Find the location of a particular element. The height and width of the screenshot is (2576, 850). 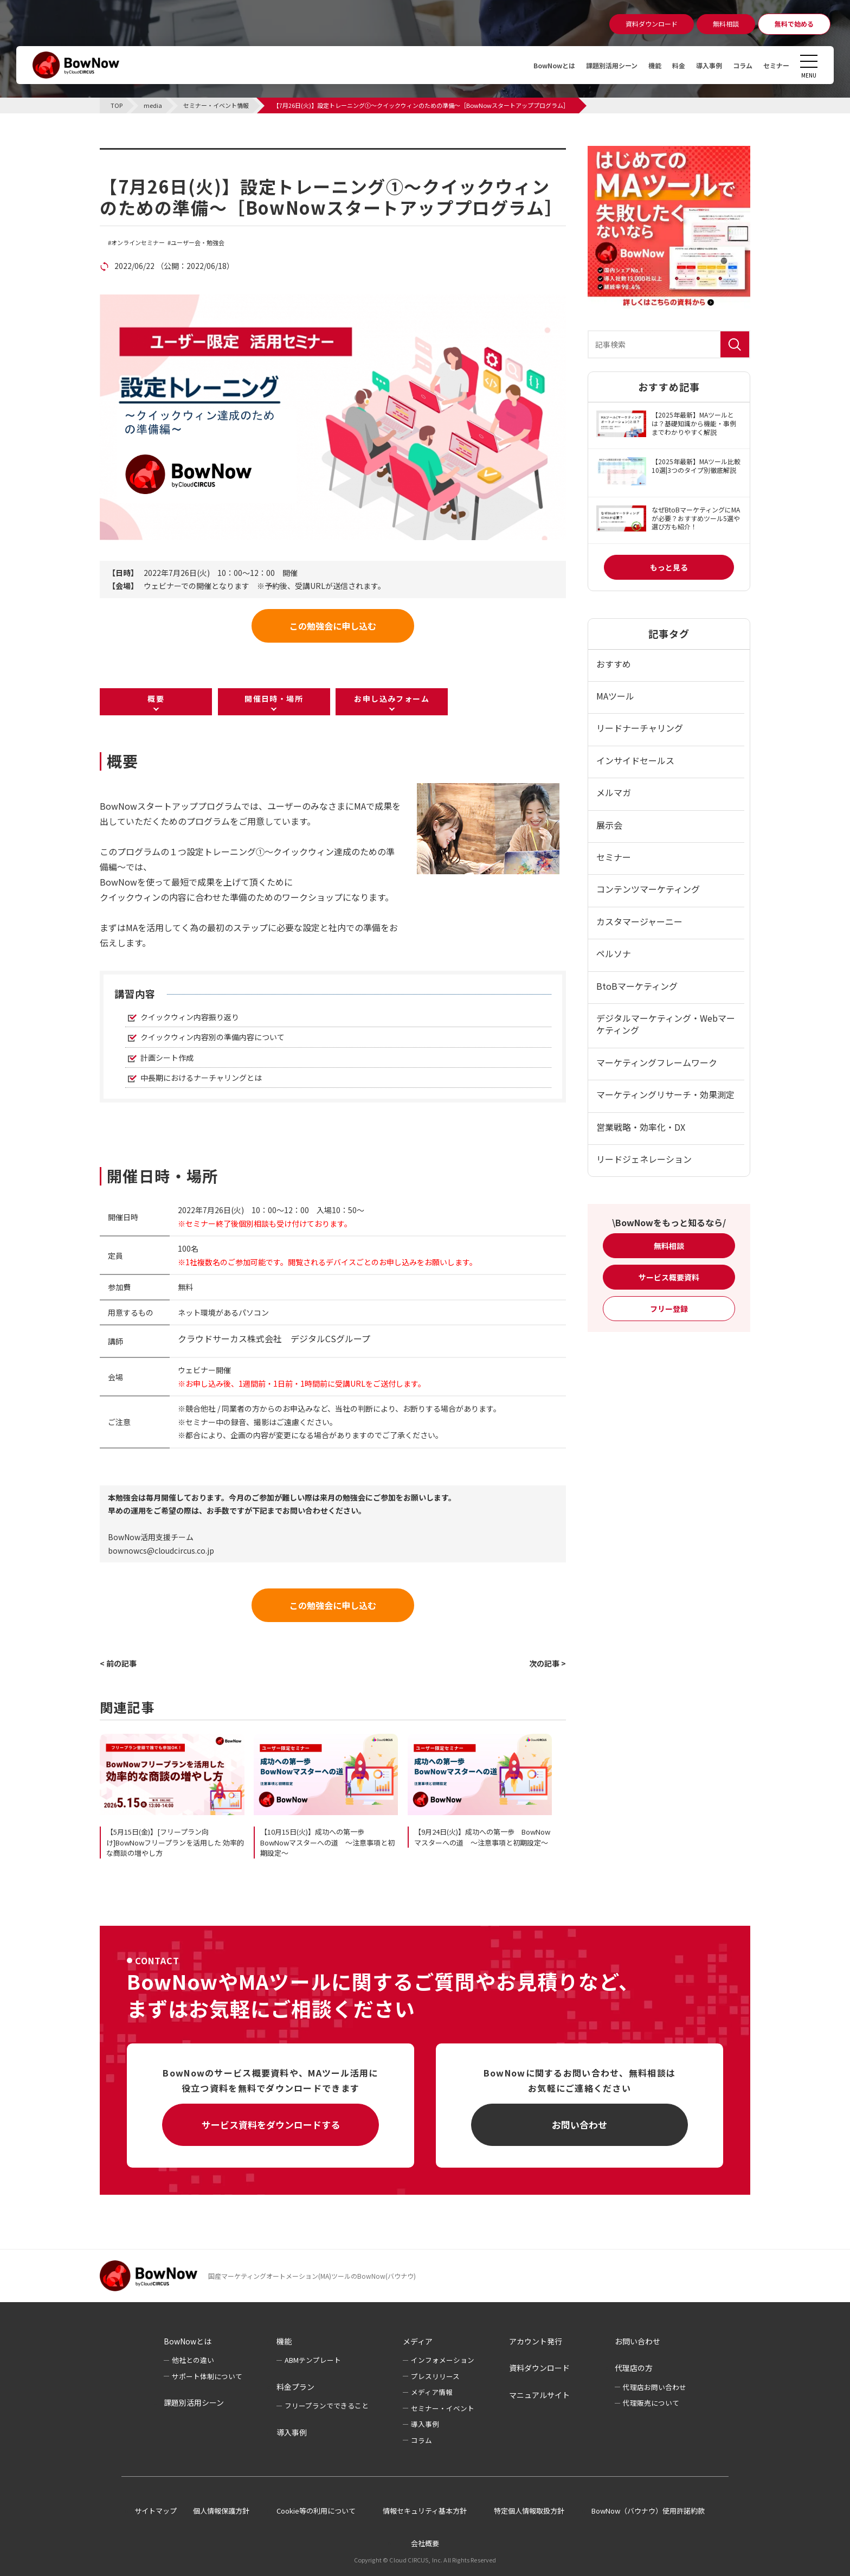

課題別活用シーン is located at coordinates (591, 65).